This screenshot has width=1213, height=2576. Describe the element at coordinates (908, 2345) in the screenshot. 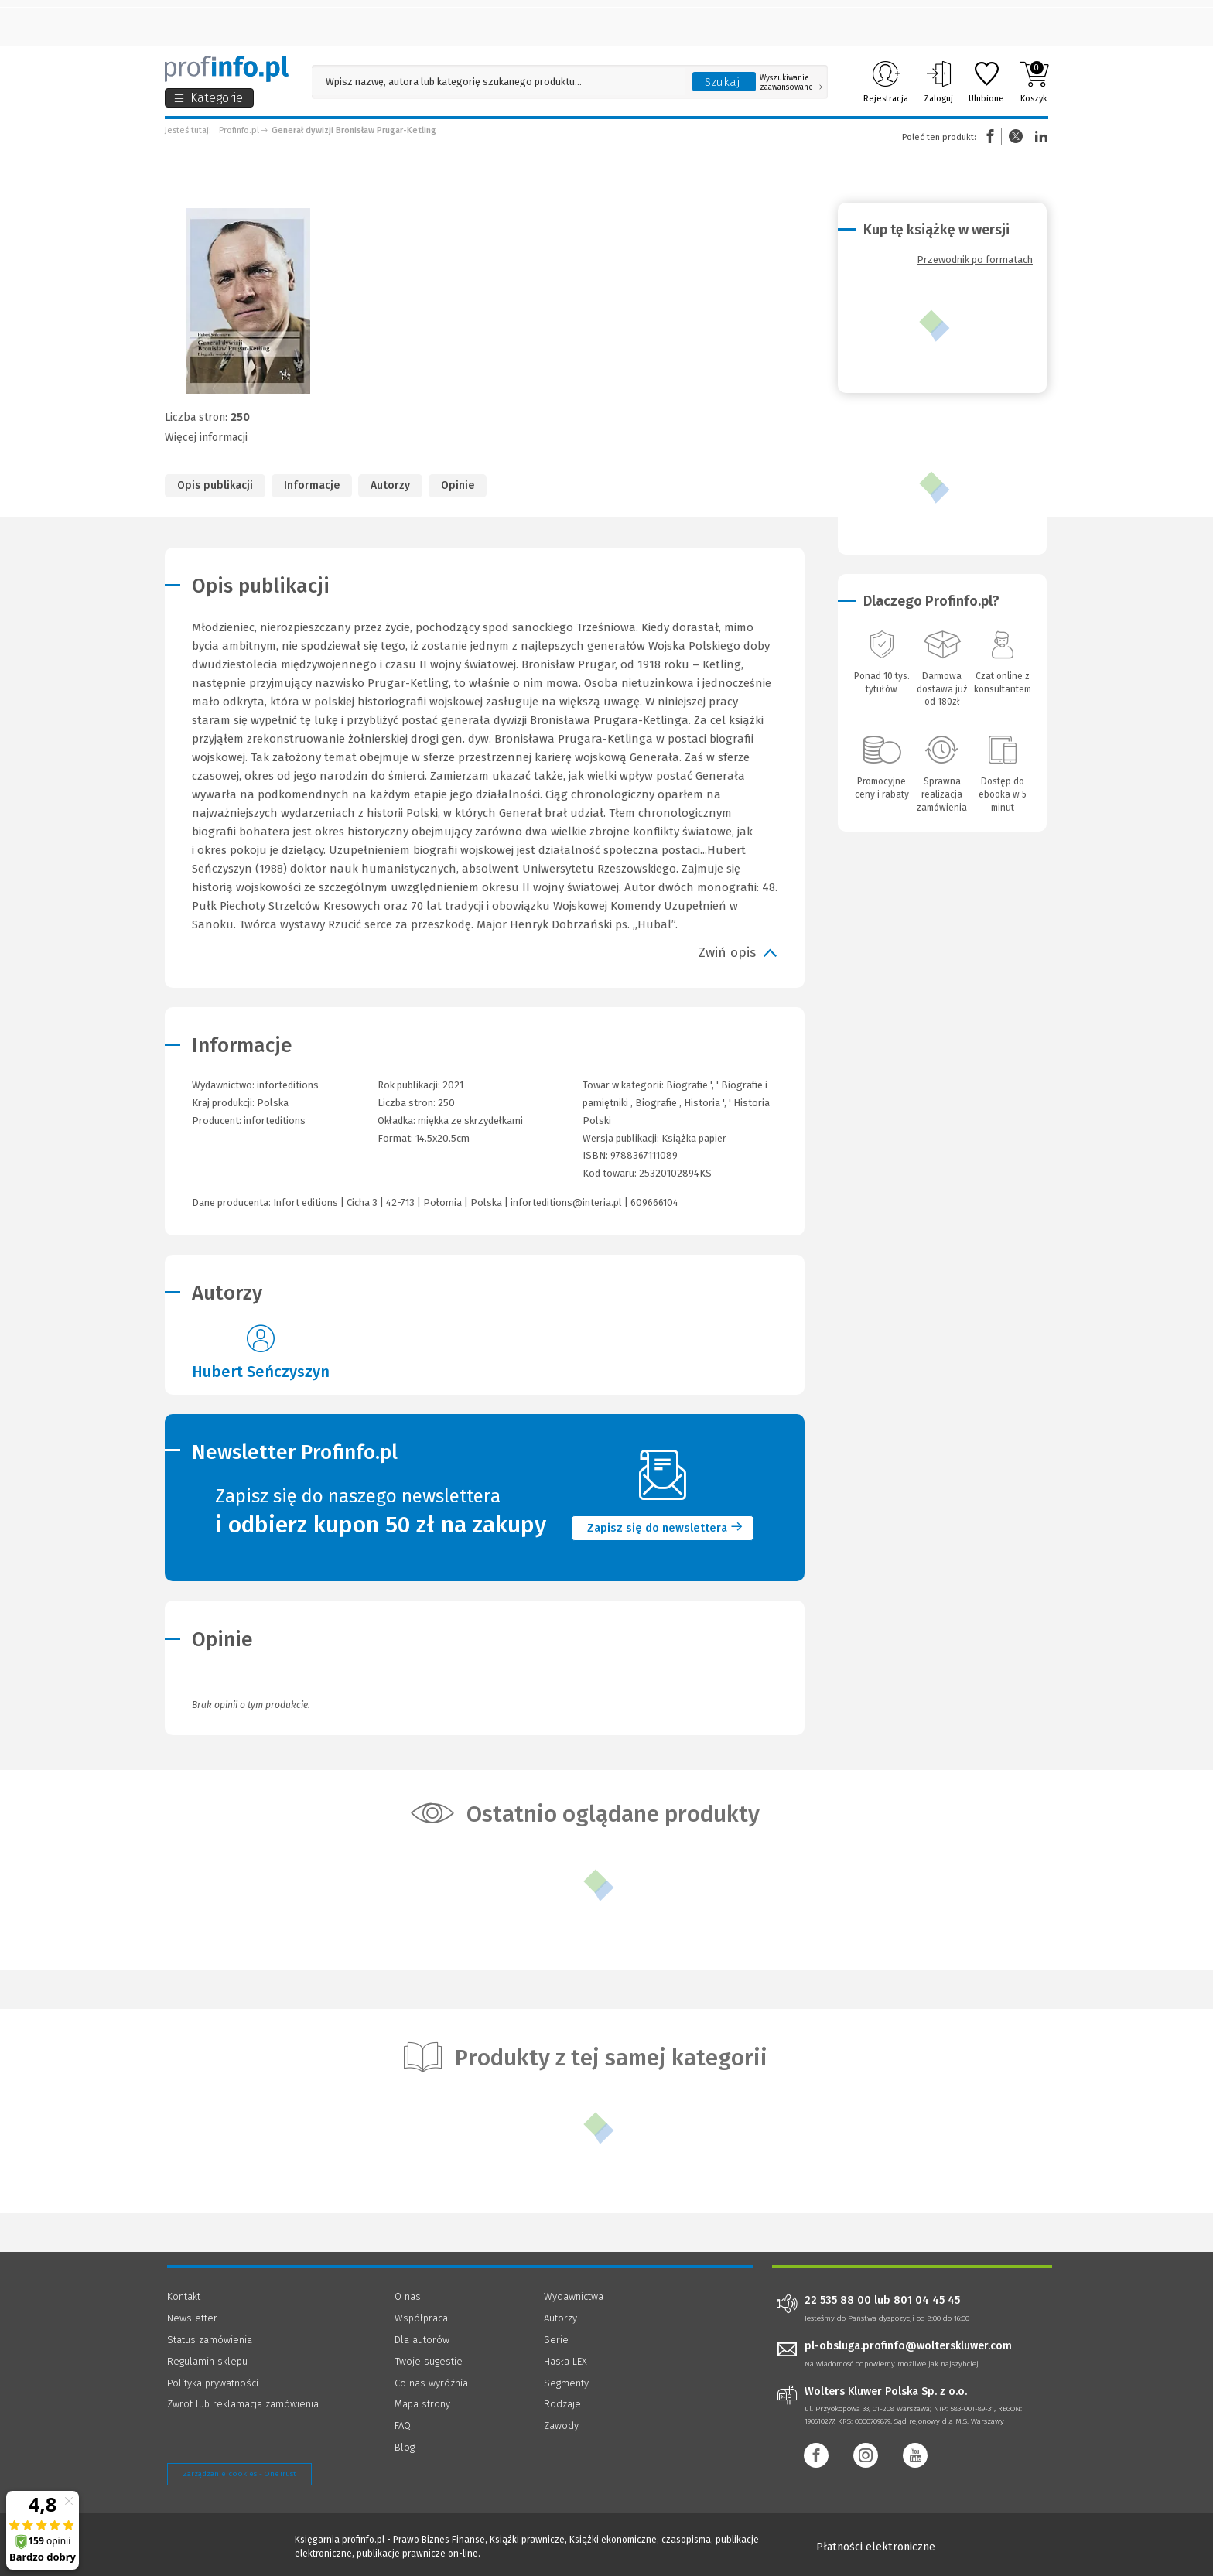

I see `pl-obsluga.profinfo@wolterskluwer.com` at that location.